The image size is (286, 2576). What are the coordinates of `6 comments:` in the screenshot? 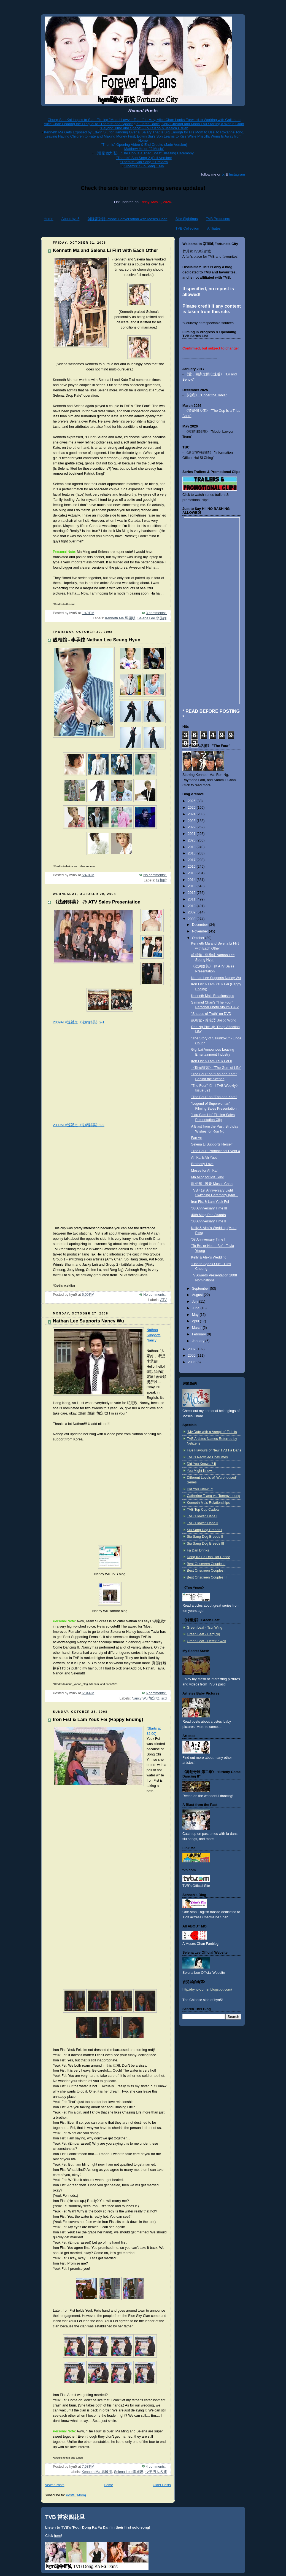 It's located at (156, 1693).